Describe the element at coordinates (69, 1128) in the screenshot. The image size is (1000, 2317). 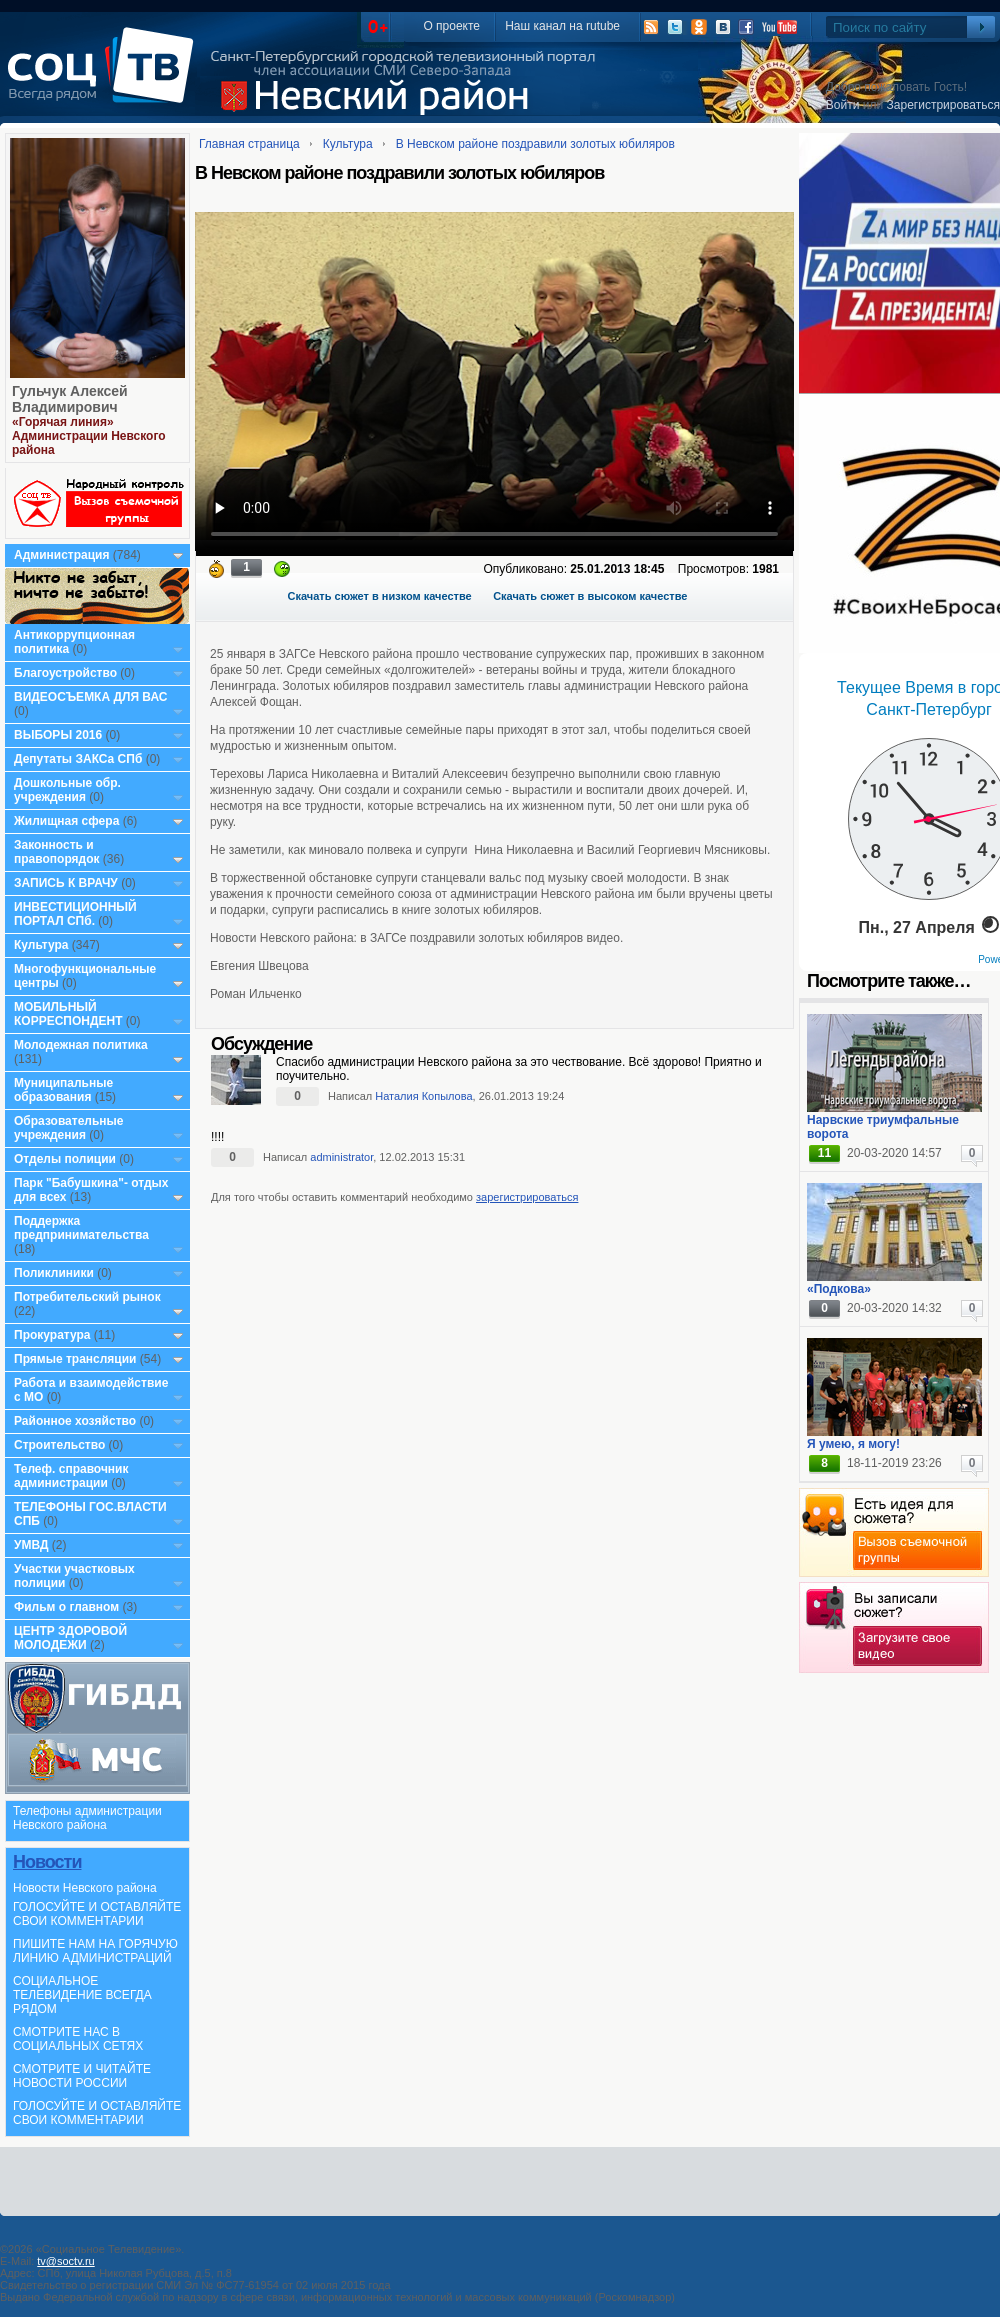
I see `Образовательные учреждения` at that location.